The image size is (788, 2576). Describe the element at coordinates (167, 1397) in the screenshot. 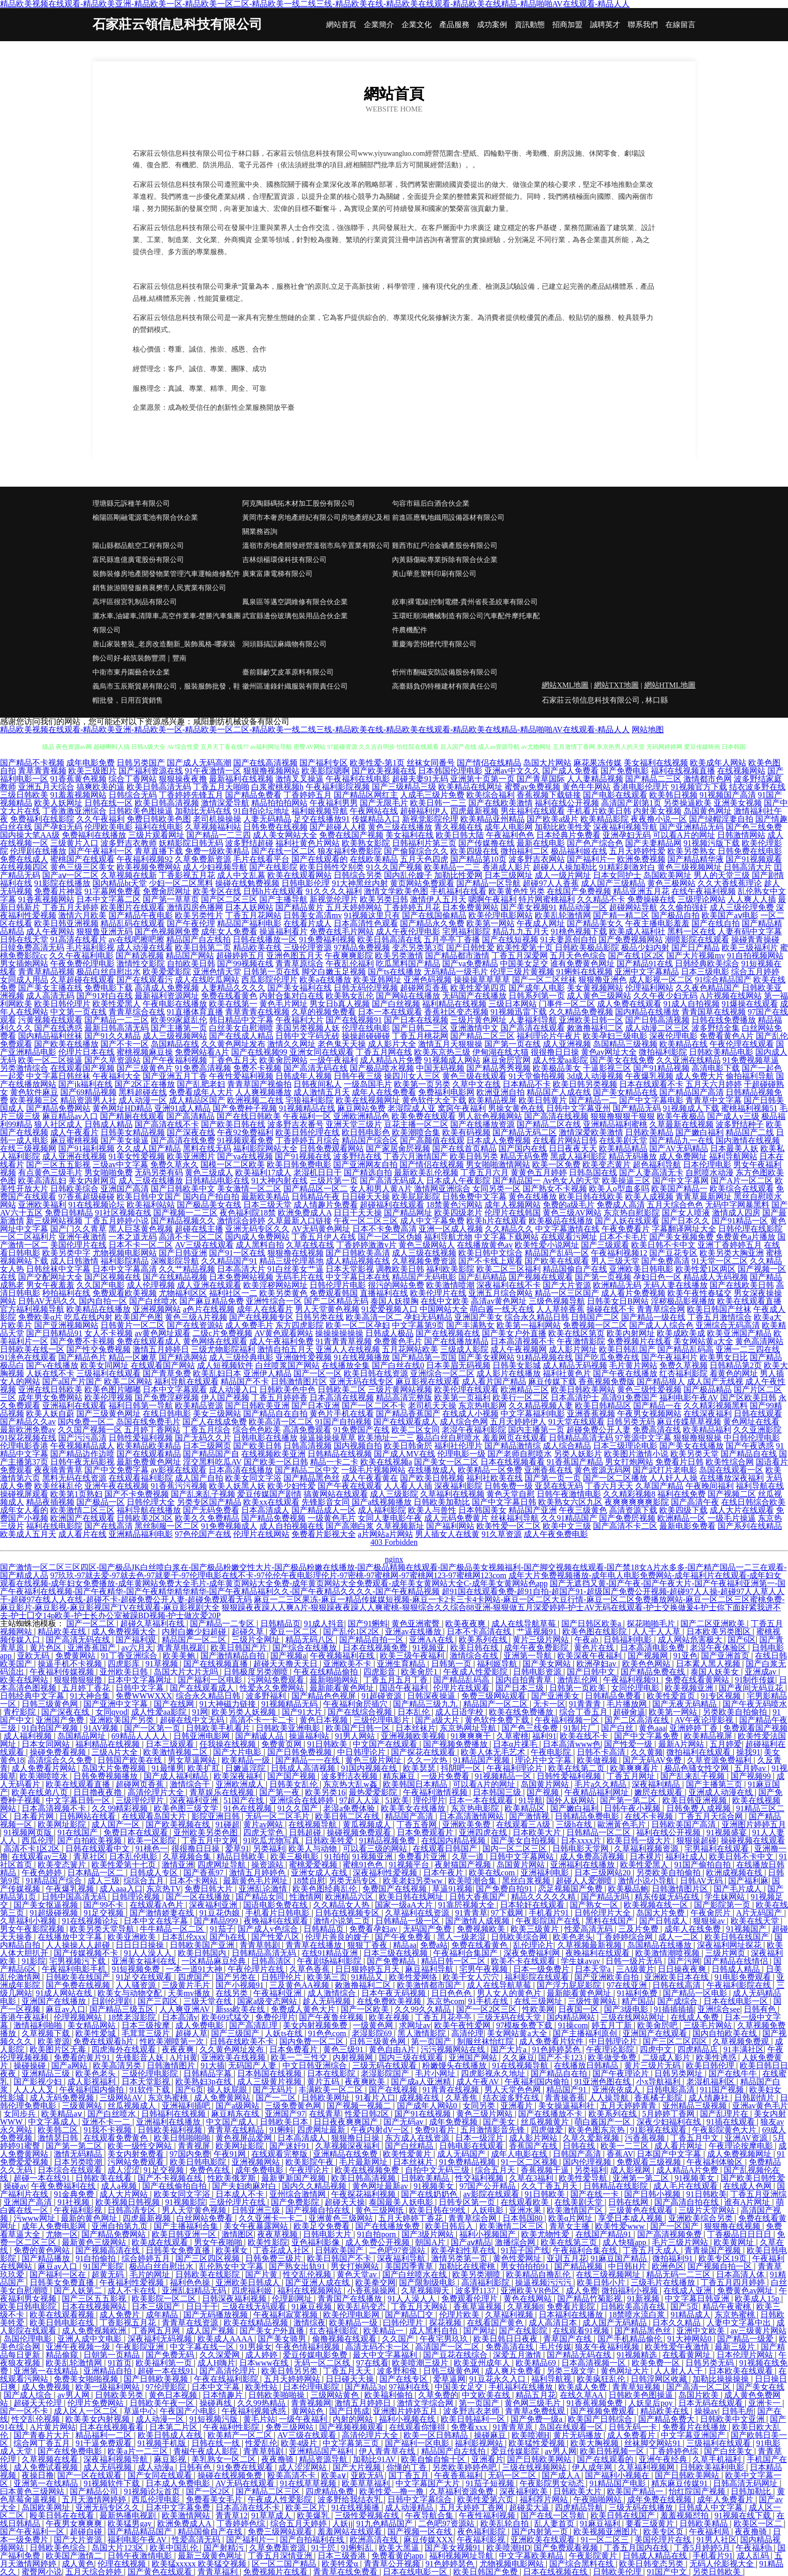

I see `国产免费淫秽视频` at that location.